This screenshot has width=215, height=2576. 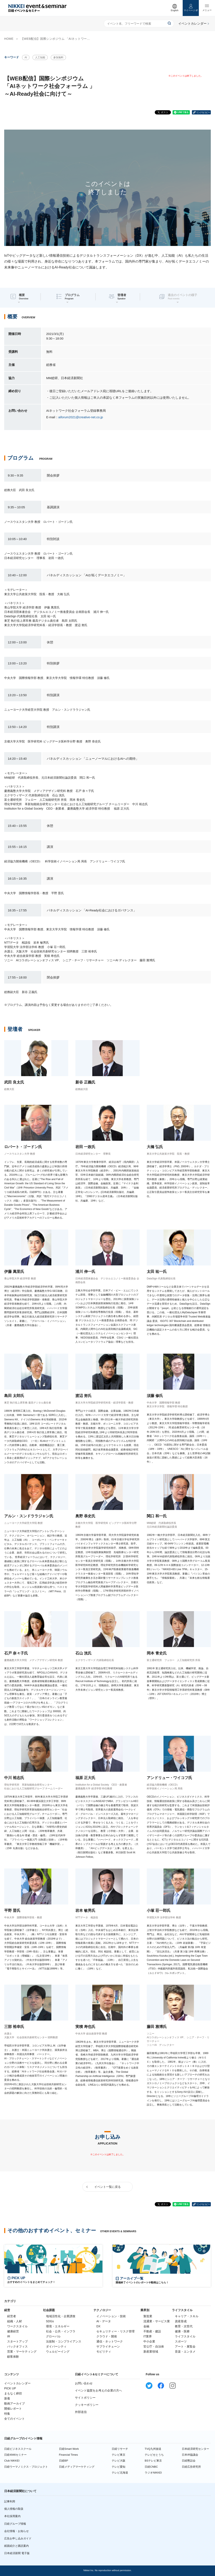 What do you see at coordinates (8, 38) in the screenshot?
I see `HOME` at bounding box center [8, 38].